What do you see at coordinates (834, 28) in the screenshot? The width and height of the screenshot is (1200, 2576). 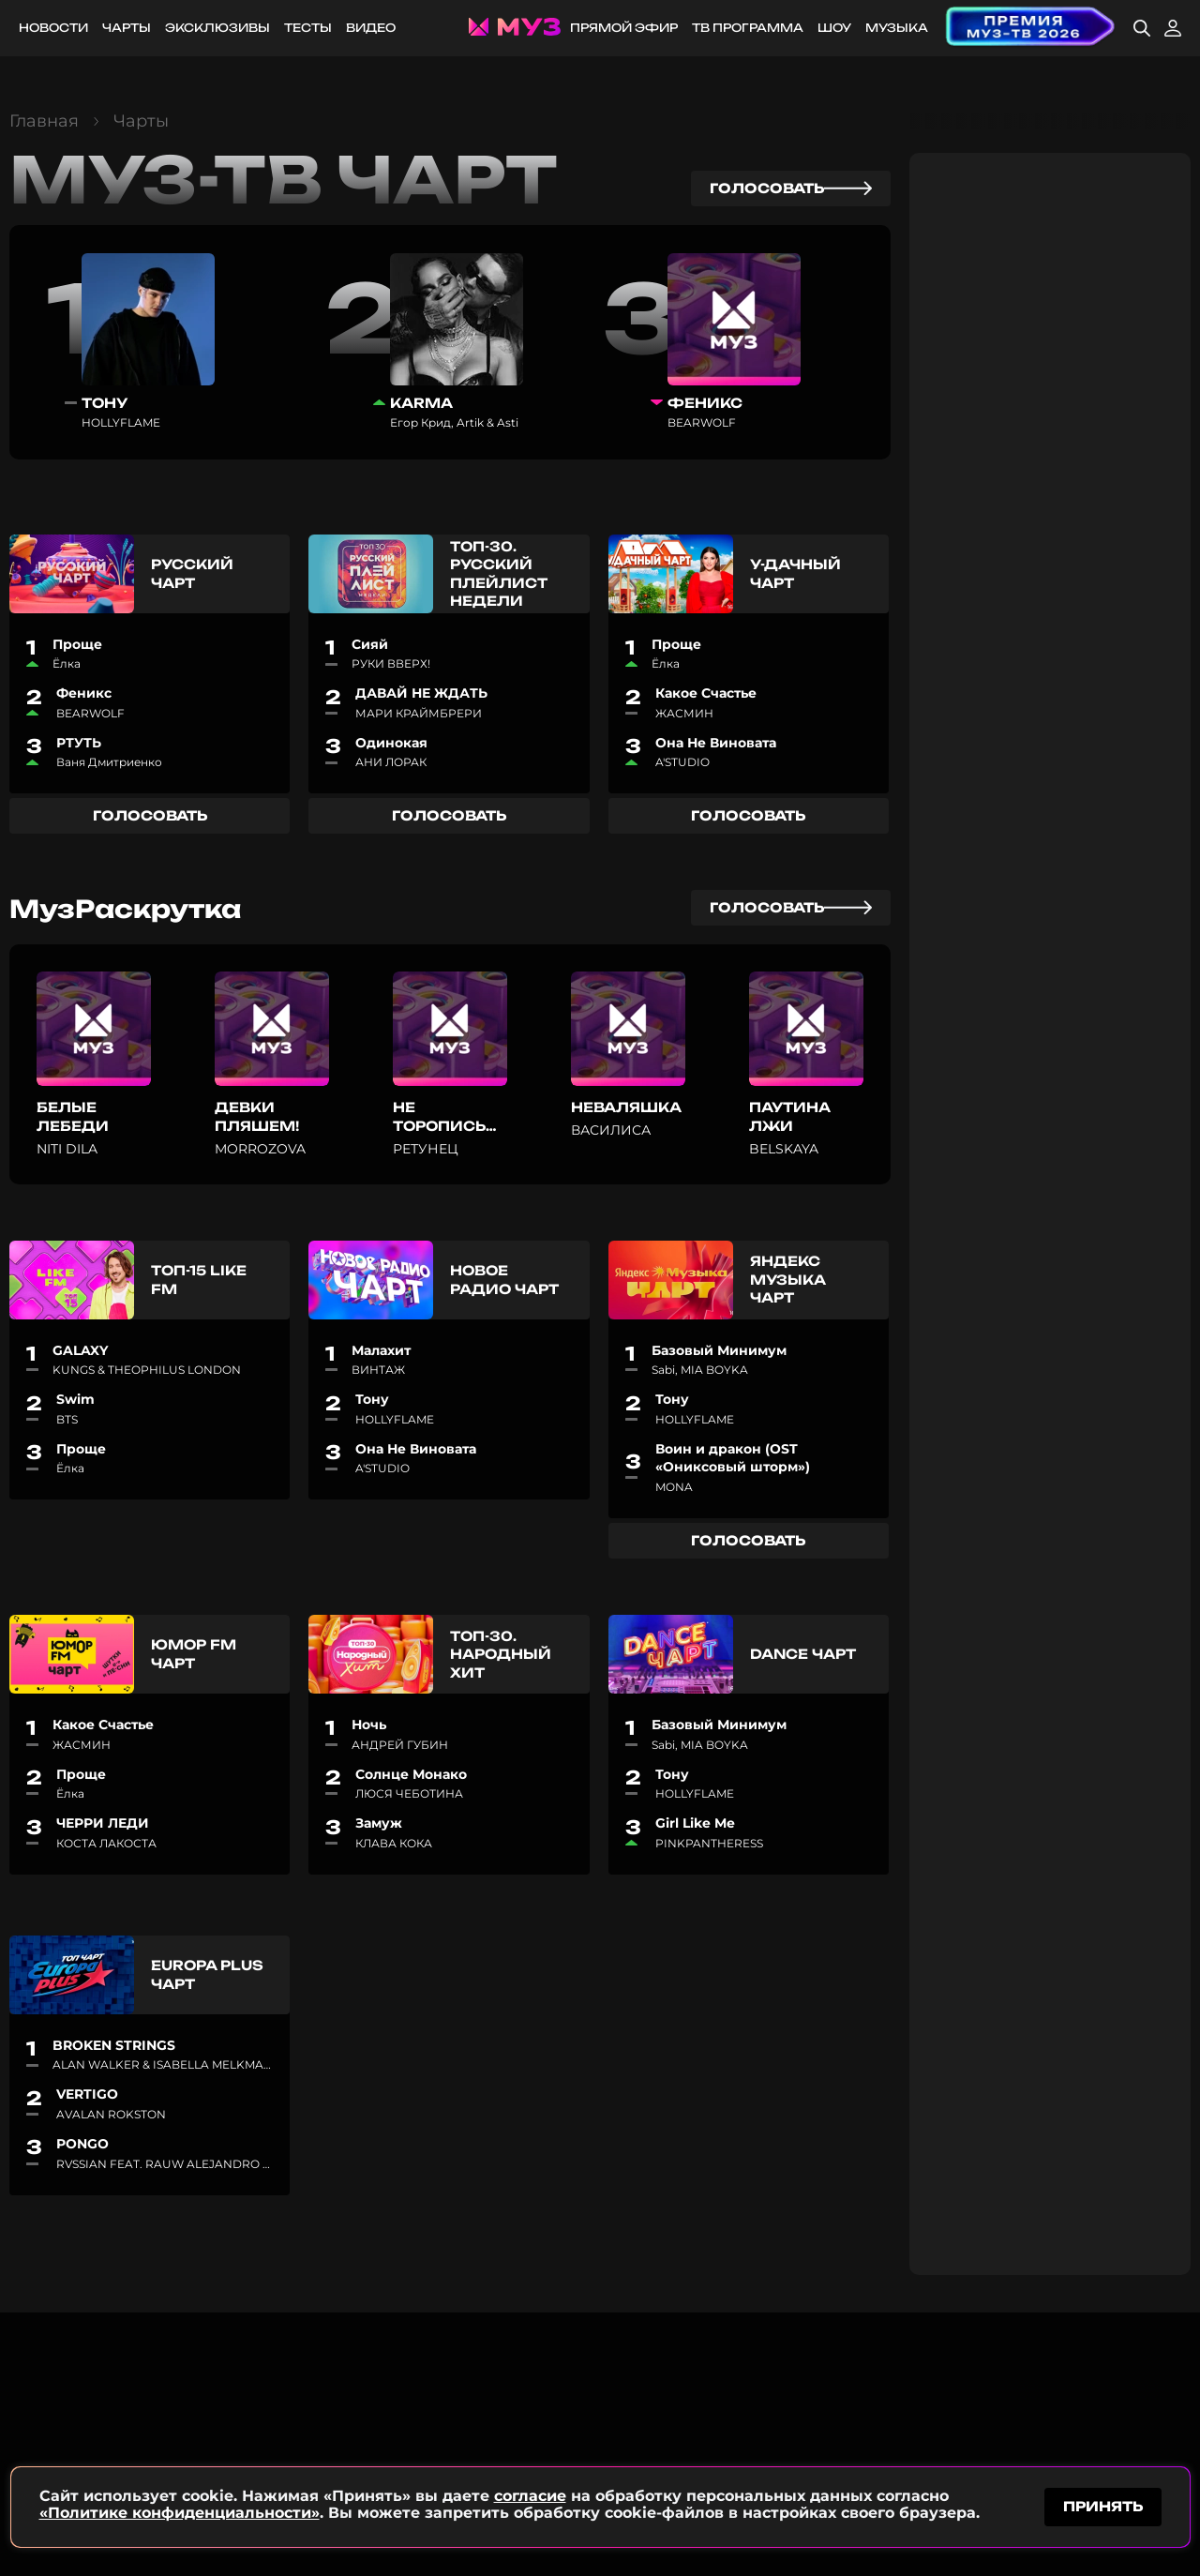 I see `Шоу` at bounding box center [834, 28].